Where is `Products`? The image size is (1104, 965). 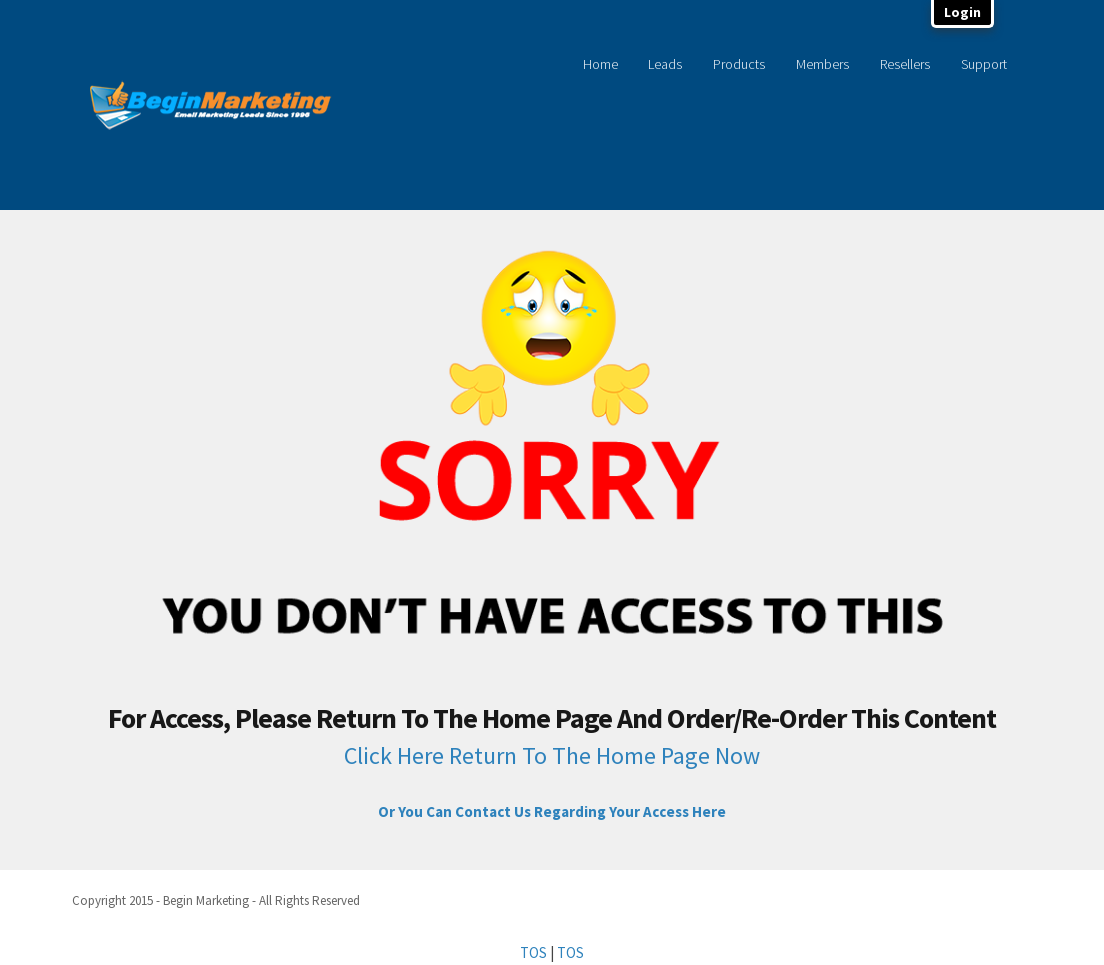
Products is located at coordinates (739, 64).